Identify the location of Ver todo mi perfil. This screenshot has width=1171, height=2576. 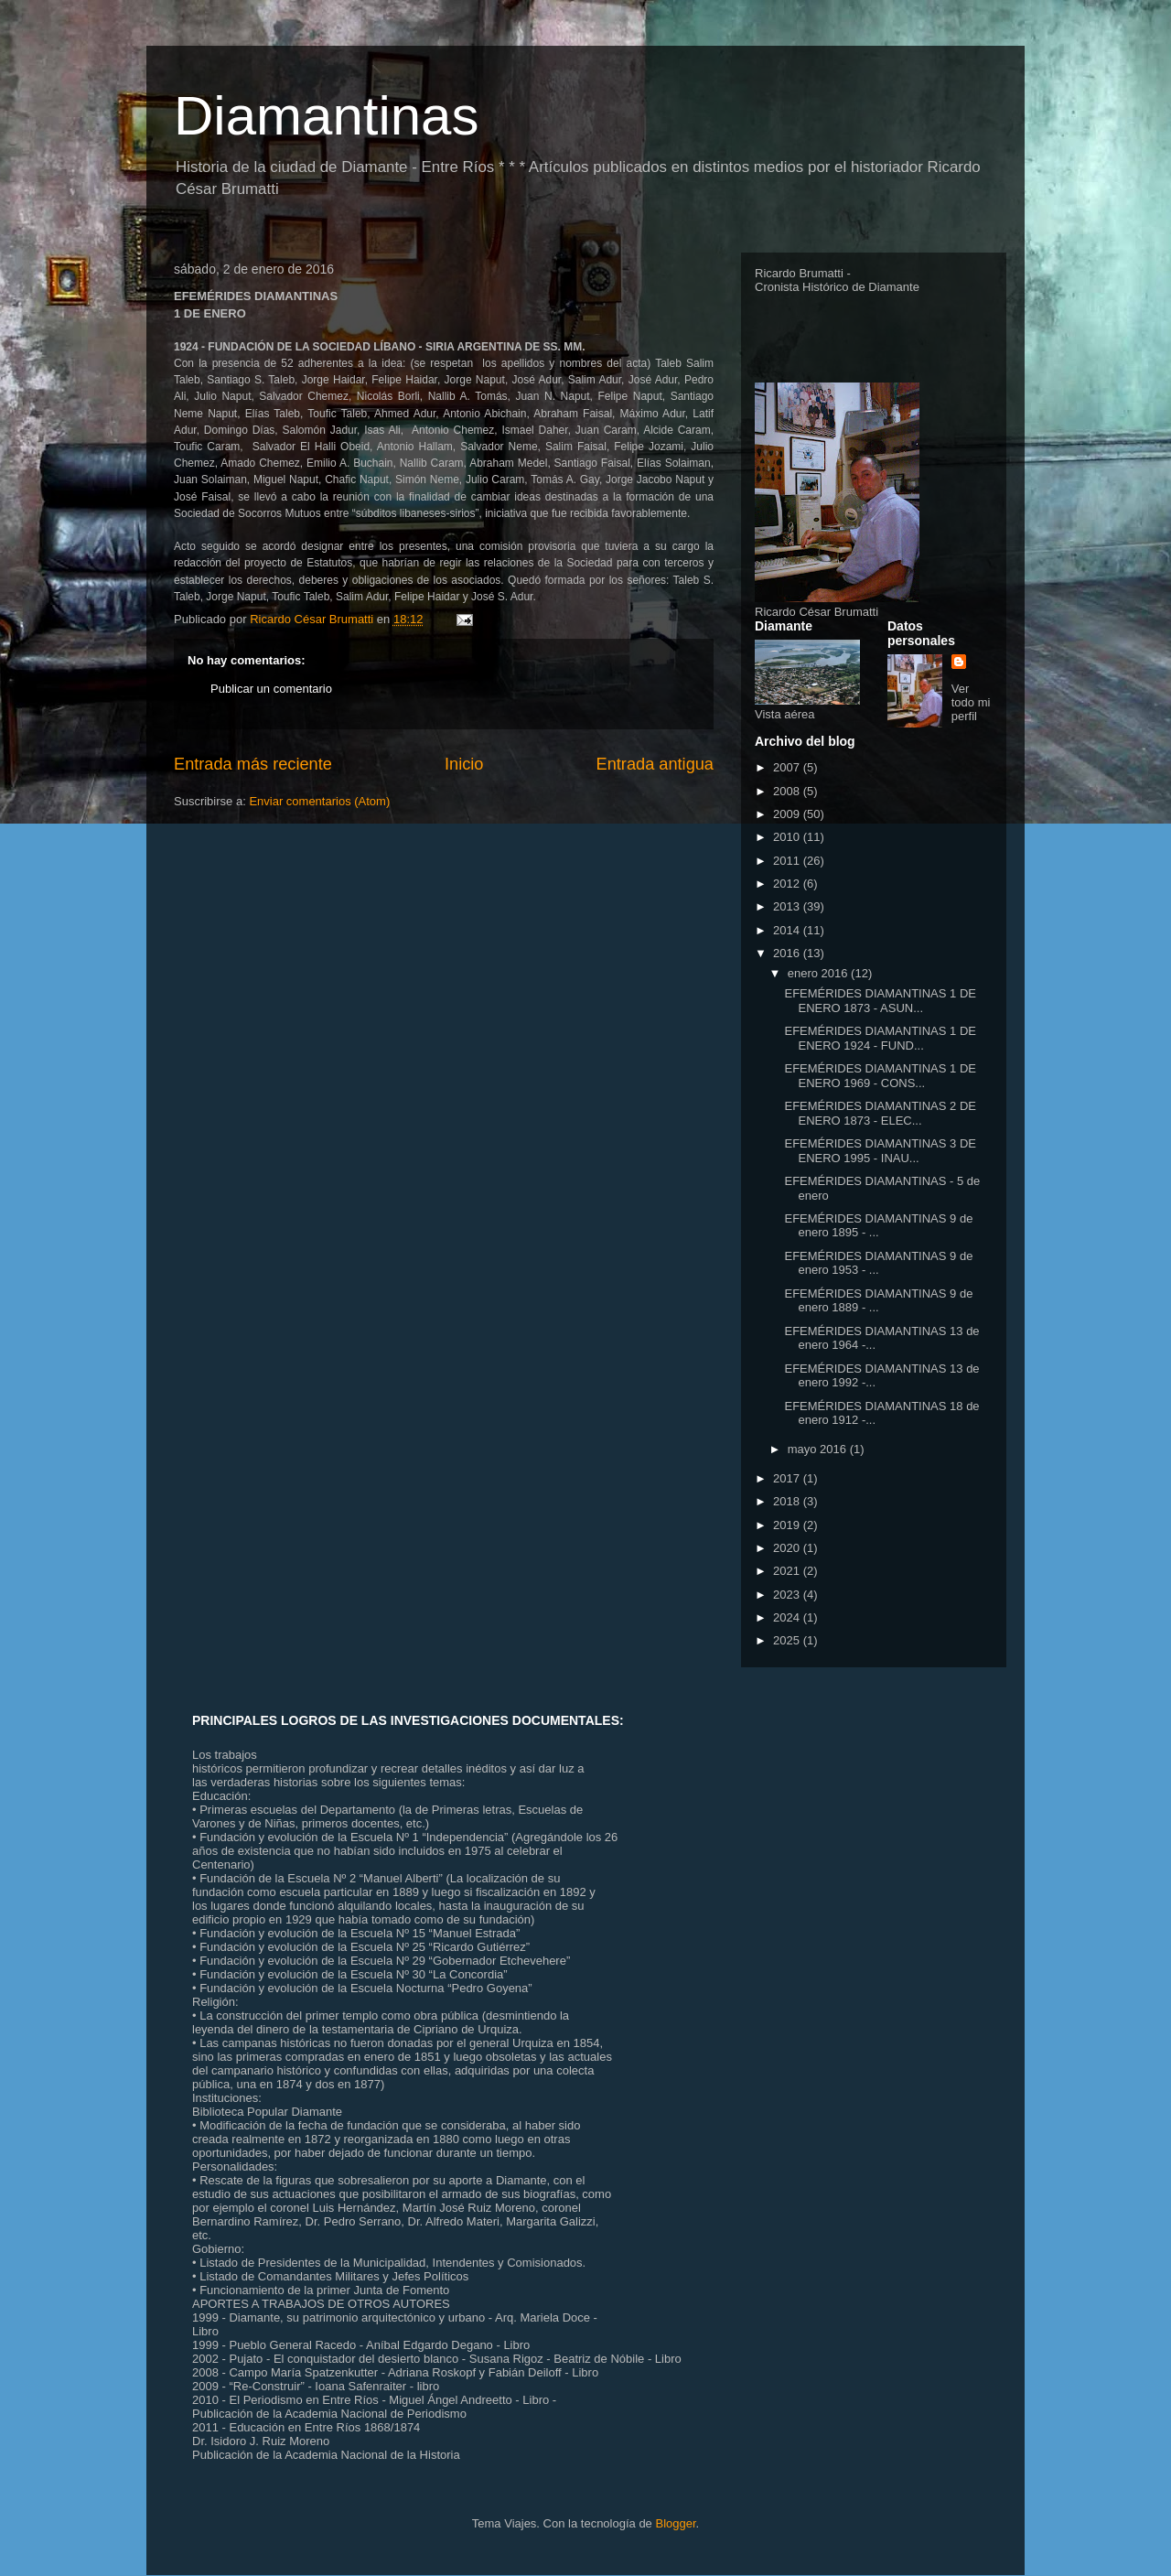
(971, 702).